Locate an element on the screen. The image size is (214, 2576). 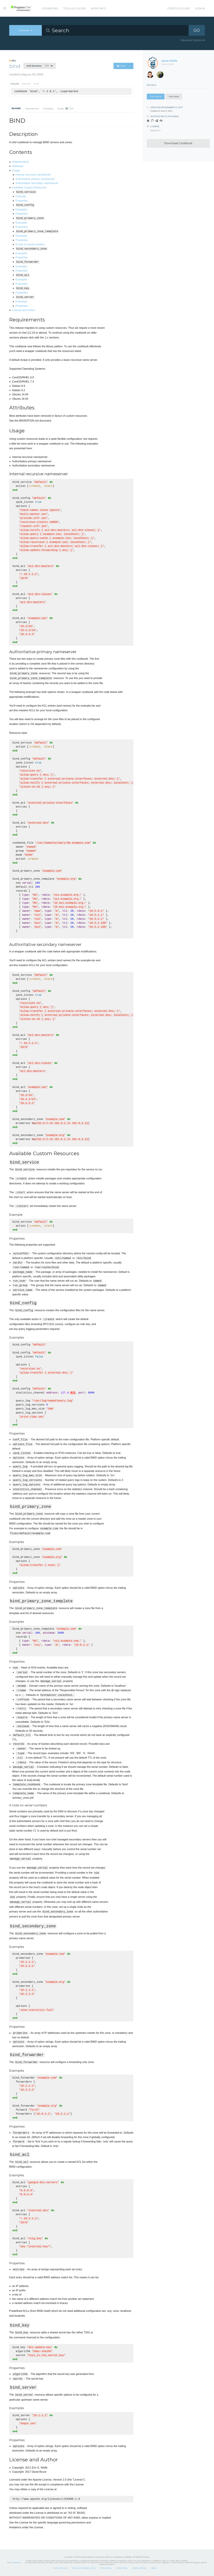
Authoritative primary nameserver is located at coordinates (35, 179).